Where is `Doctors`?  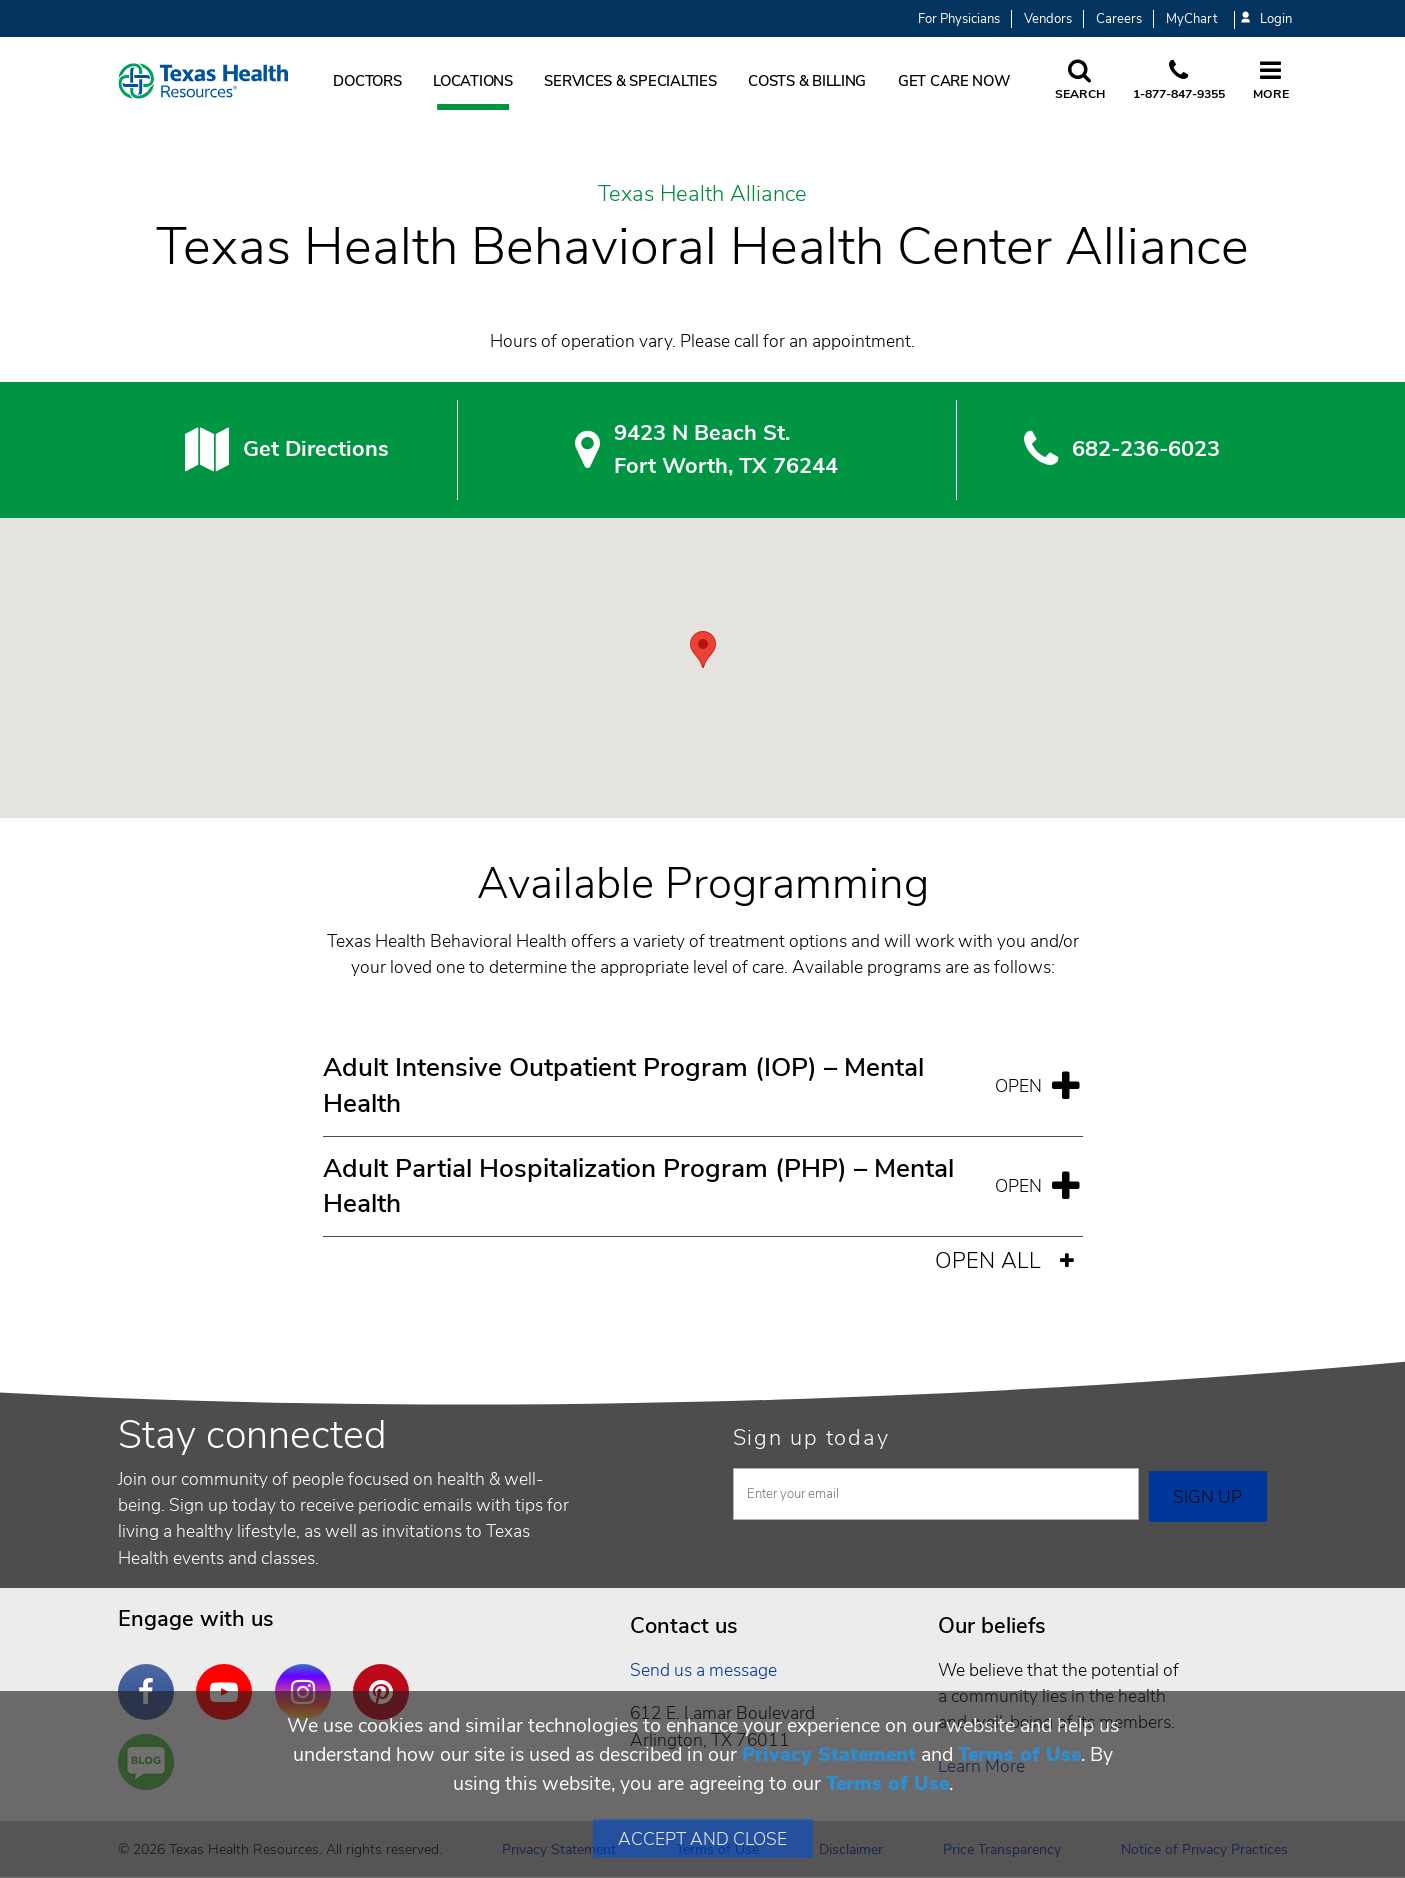
Doctors is located at coordinates (367, 81).